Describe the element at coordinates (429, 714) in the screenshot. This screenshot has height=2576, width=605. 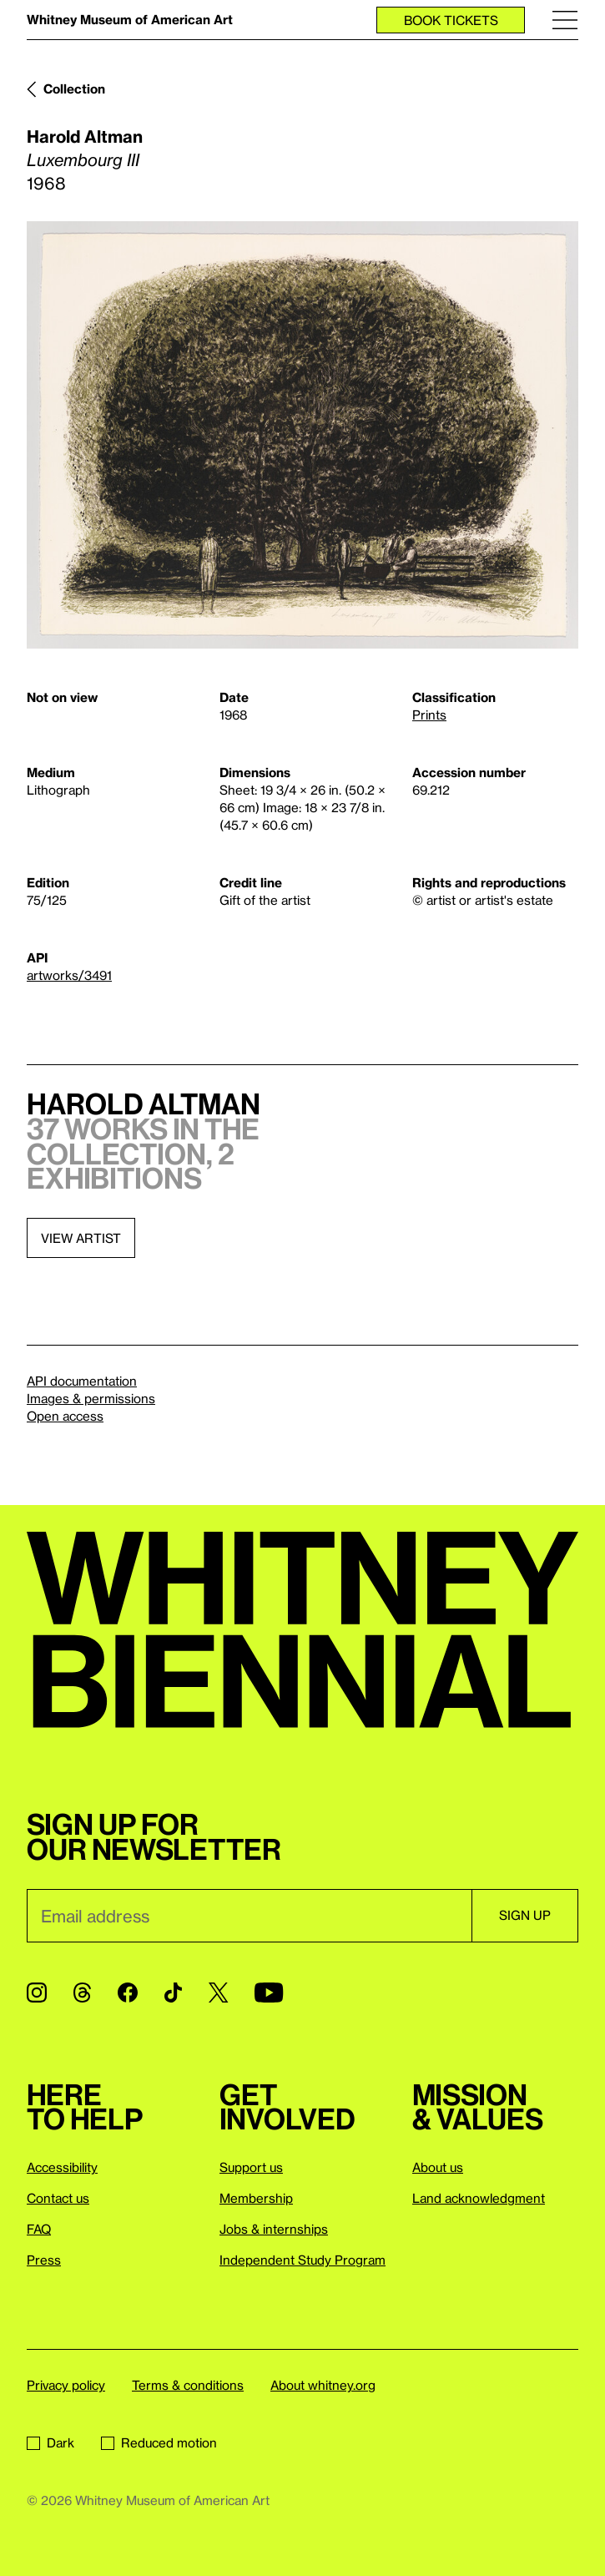
I see `Prints` at that location.